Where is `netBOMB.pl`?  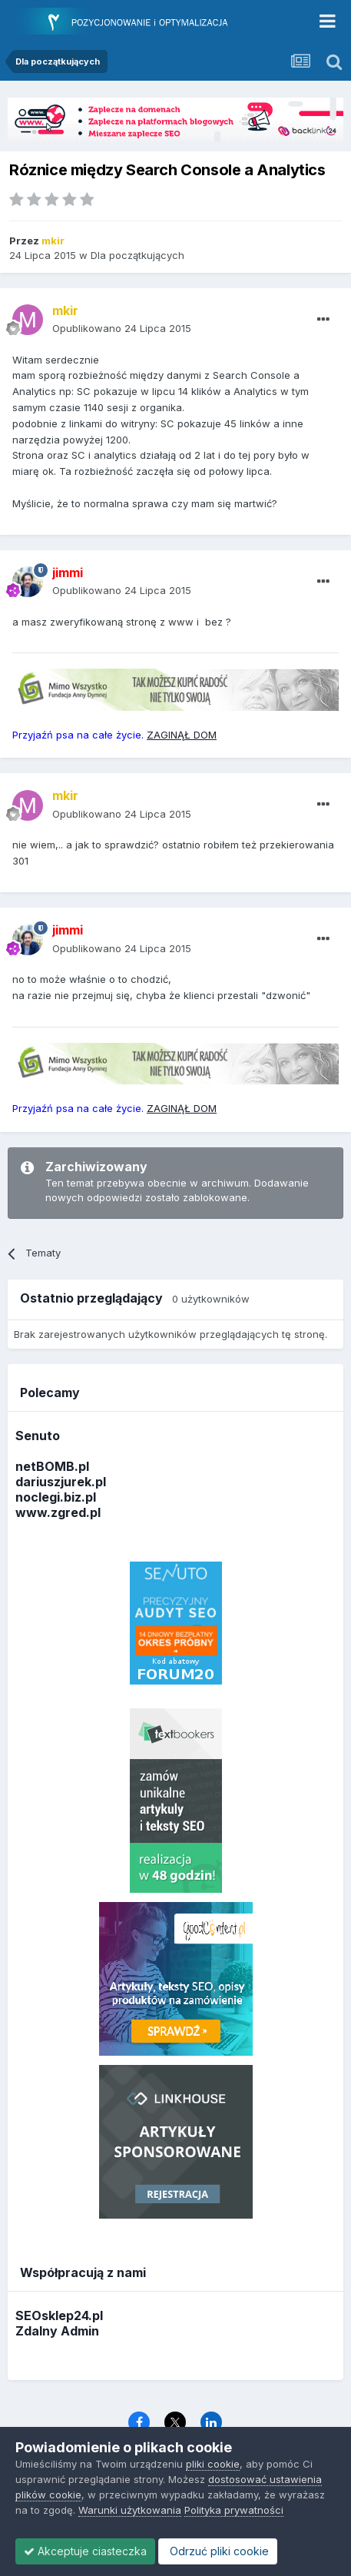 netBOMB.pl is located at coordinates (52, 1466).